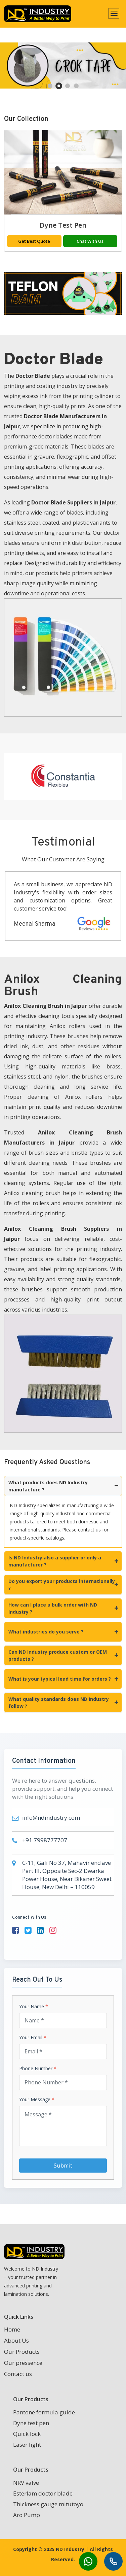 The height and width of the screenshot is (2576, 126). What do you see at coordinates (63, 1702) in the screenshot?
I see `What quality standards does ND Industry follow ?` at bounding box center [63, 1702].